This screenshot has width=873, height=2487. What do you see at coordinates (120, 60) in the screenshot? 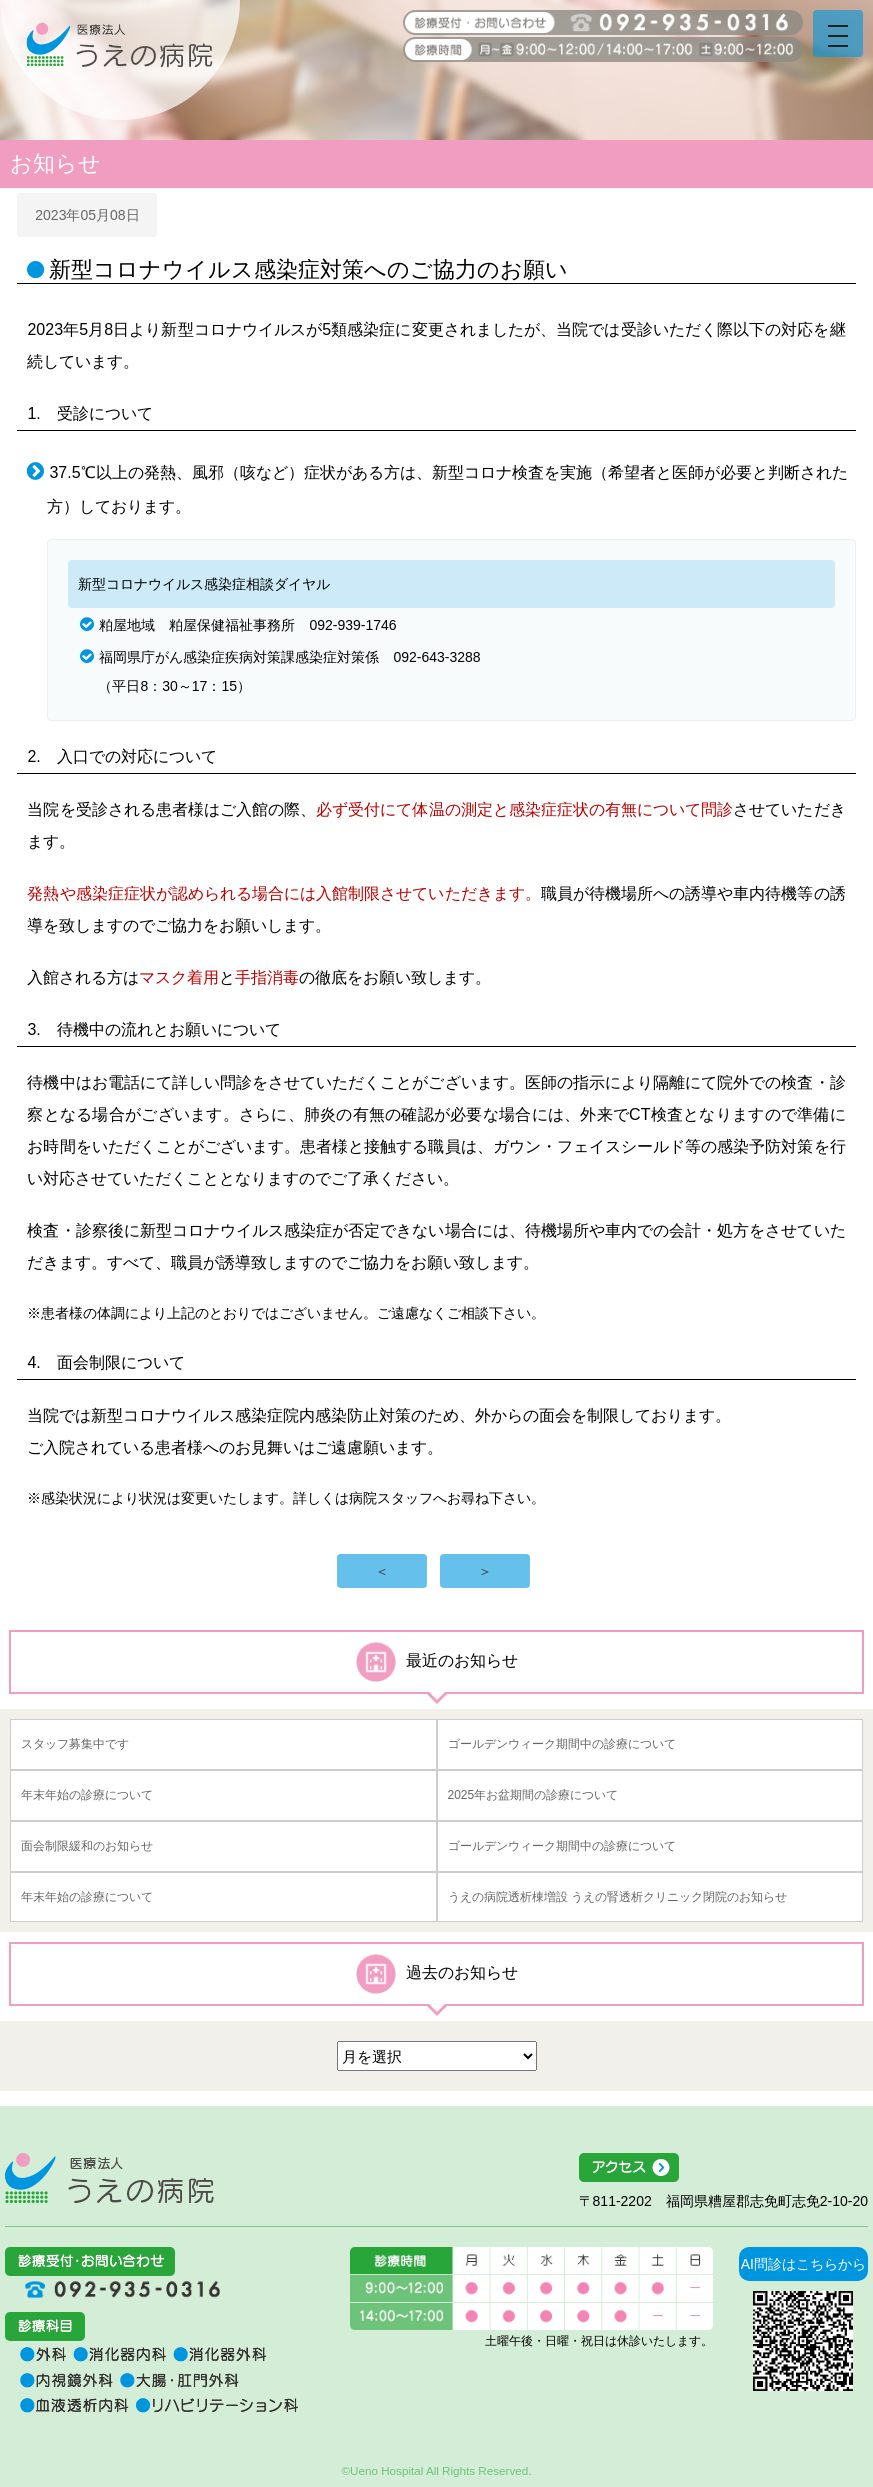
I see `うえの病院 福岡県糟屋郡志免町志免` at bounding box center [120, 60].